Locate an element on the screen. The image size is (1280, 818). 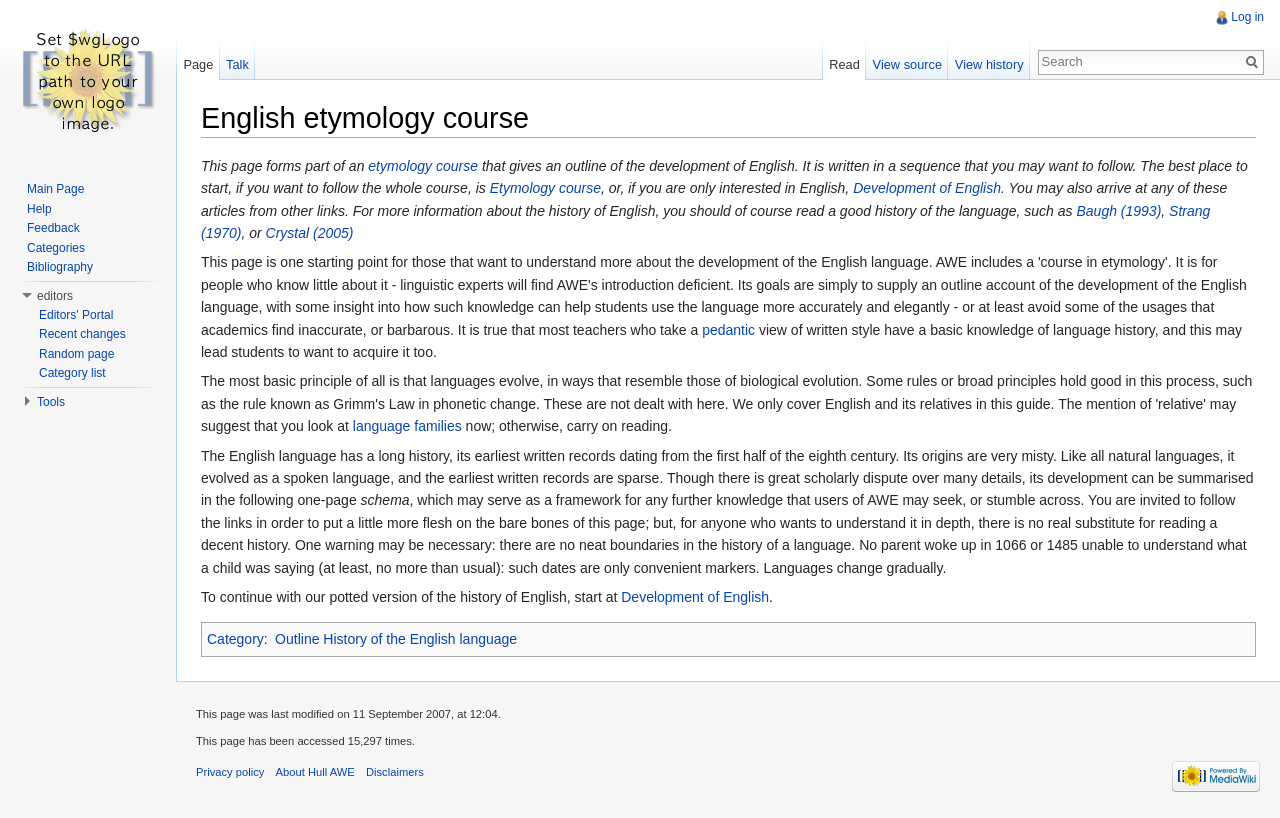
Talk is located at coordinates (237, 64).